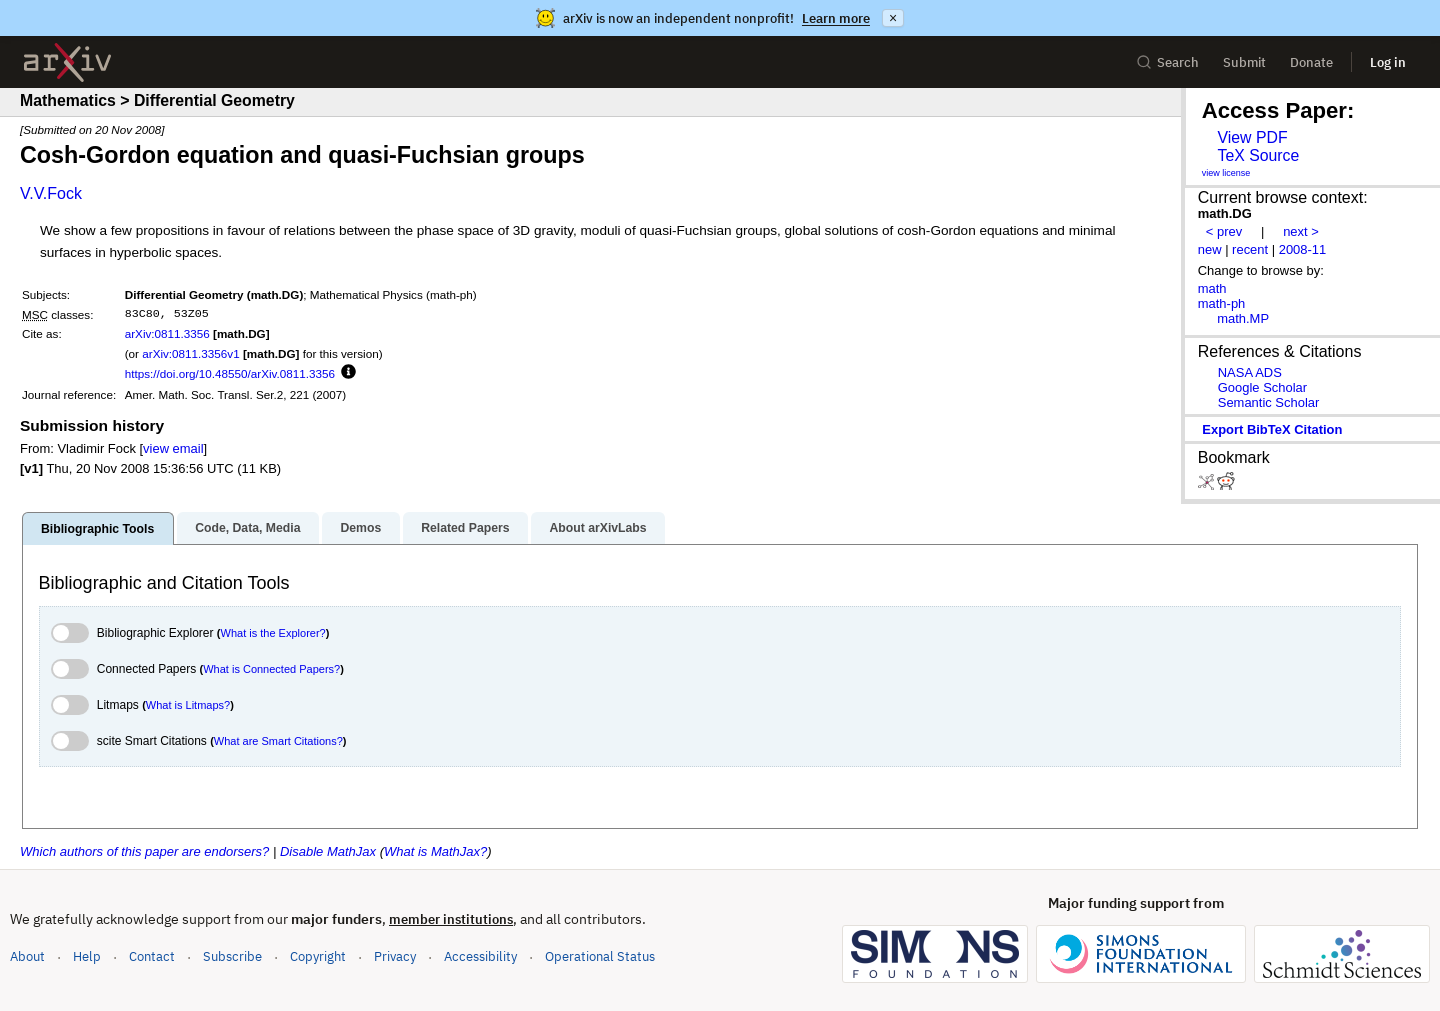  I want to click on next >, so click(1301, 231).